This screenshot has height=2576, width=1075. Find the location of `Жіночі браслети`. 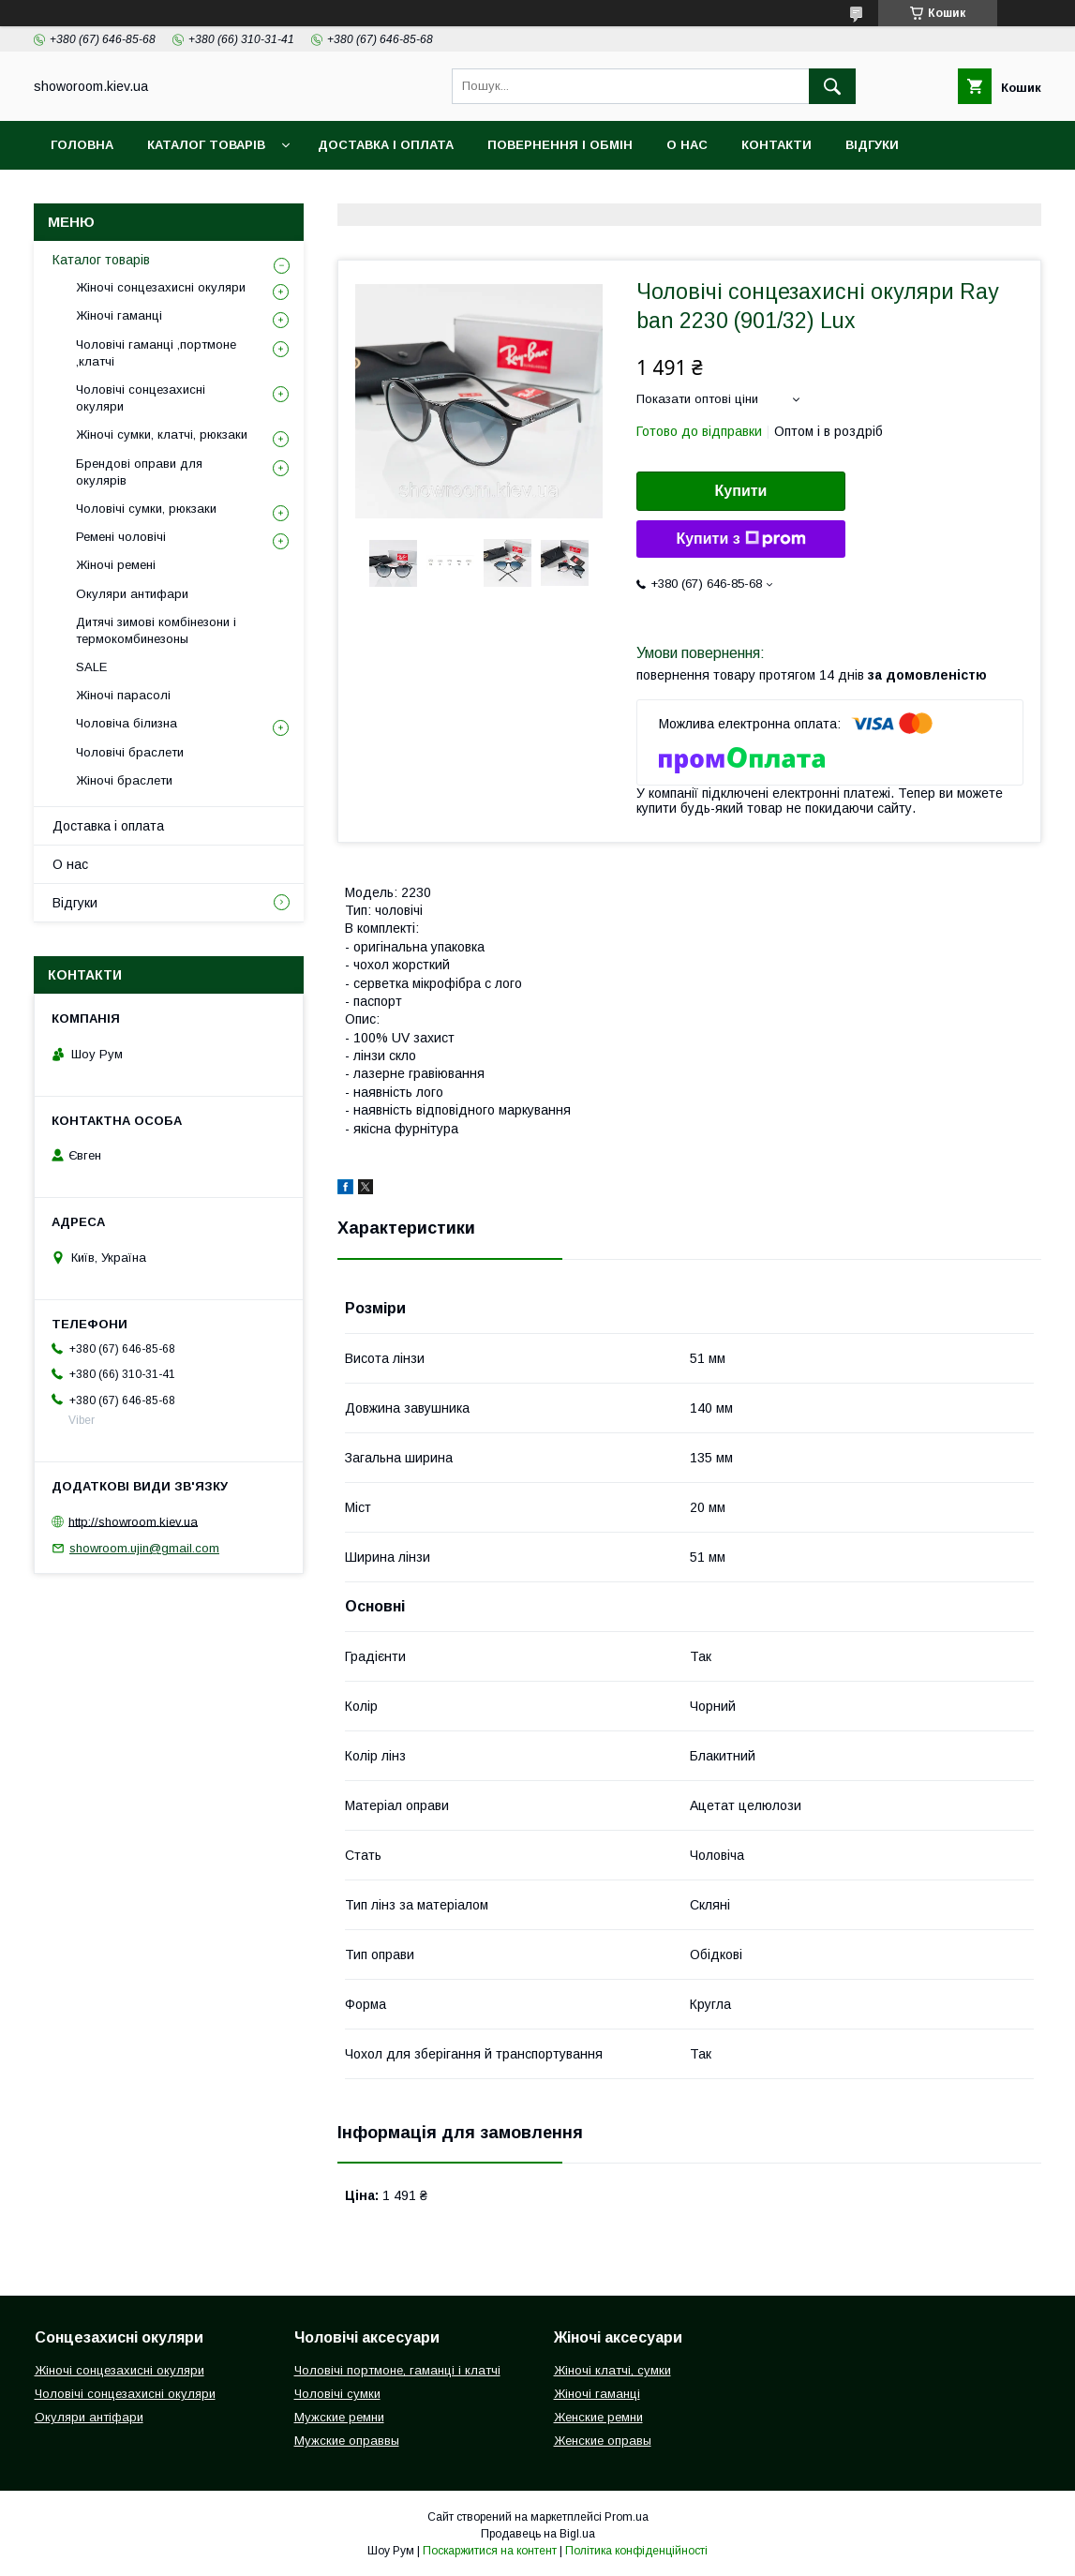

Жіночі браслети is located at coordinates (124, 780).